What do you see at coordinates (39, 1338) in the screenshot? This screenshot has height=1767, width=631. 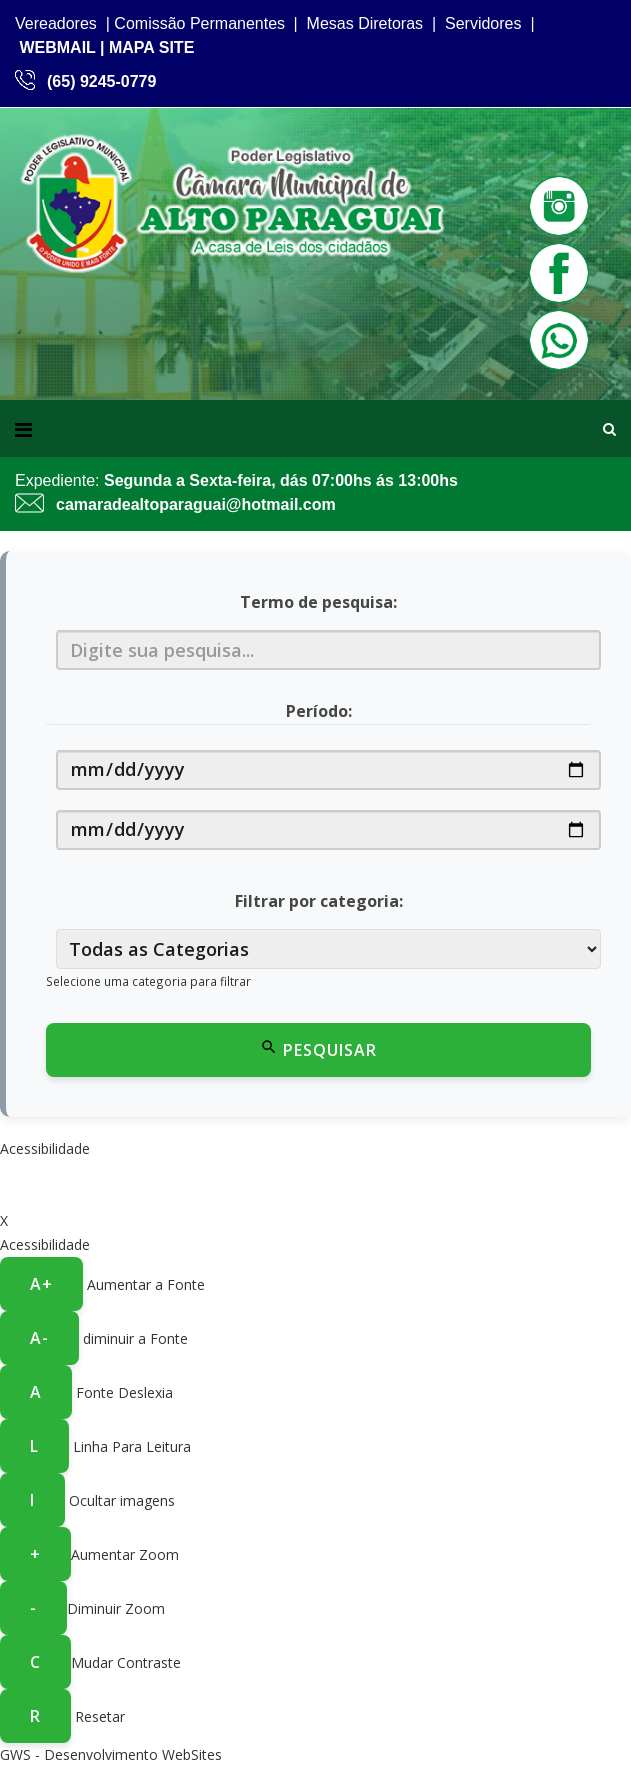 I see `A- [Diminuir a fonte]` at bounding box center [39, 1338].